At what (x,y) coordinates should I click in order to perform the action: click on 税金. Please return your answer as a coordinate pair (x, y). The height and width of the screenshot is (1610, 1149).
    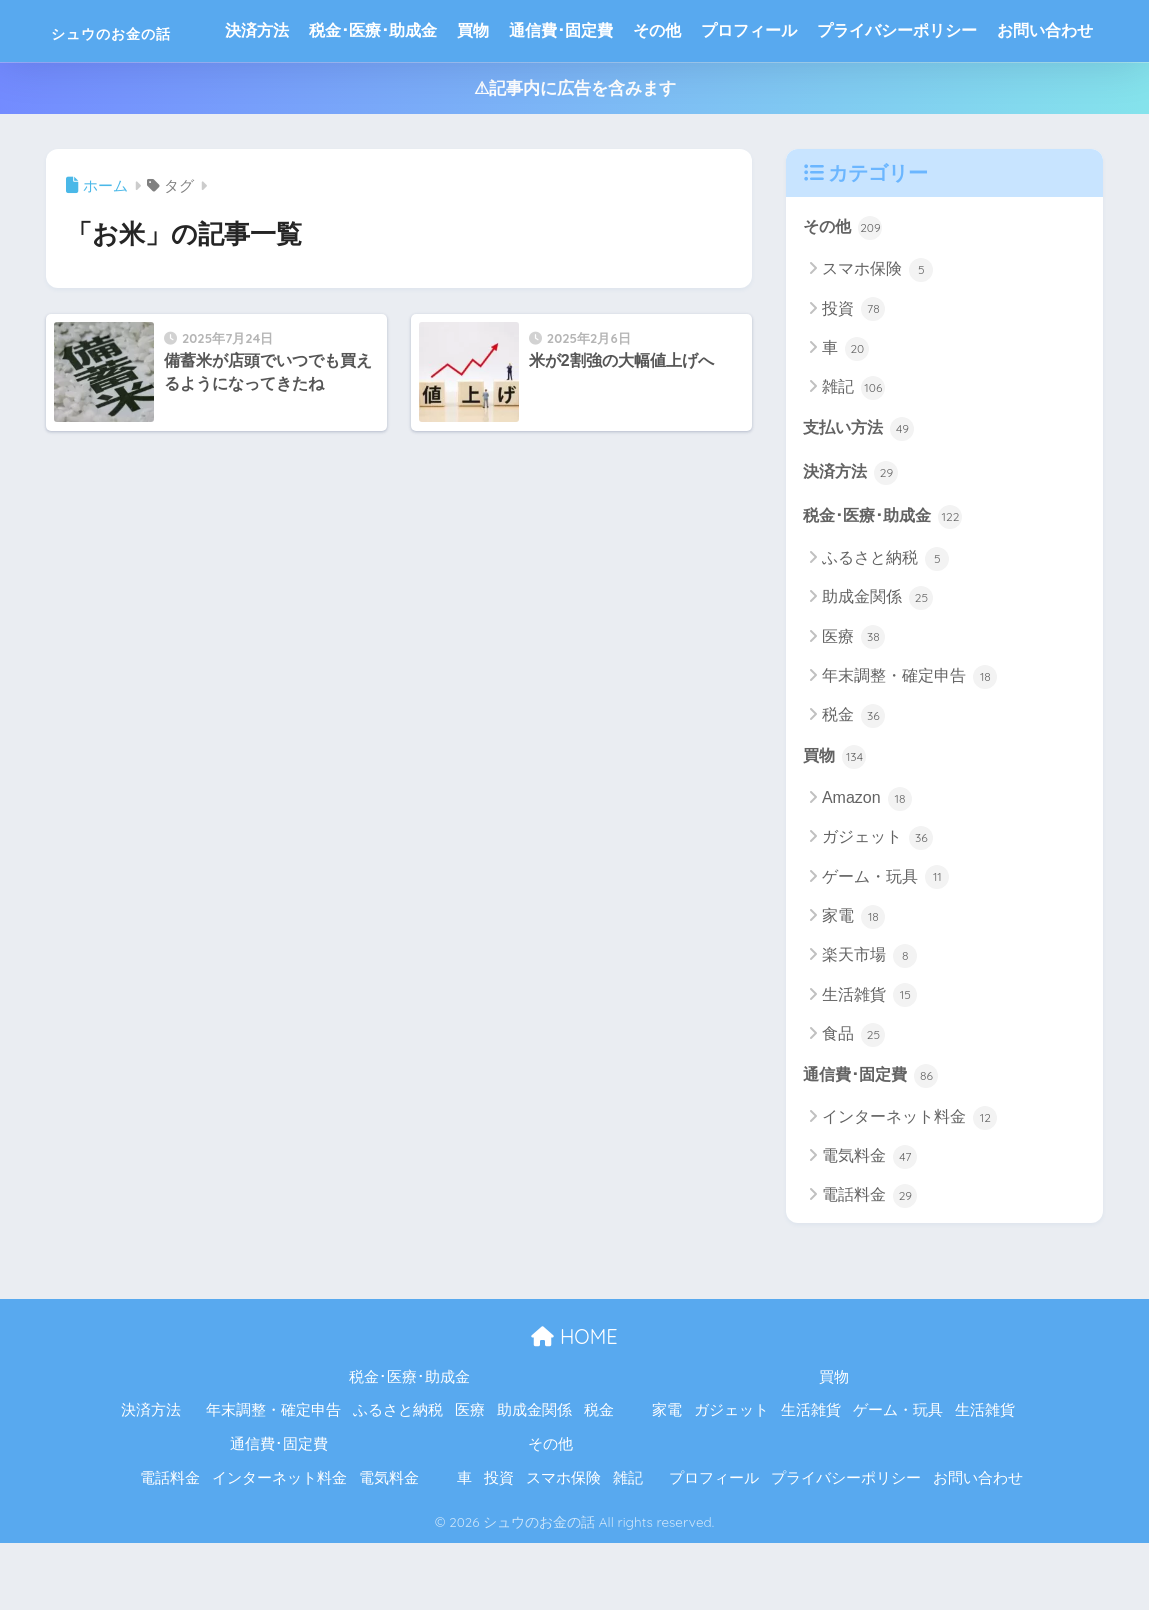
    Looking at the image, I should click on (853, 781).